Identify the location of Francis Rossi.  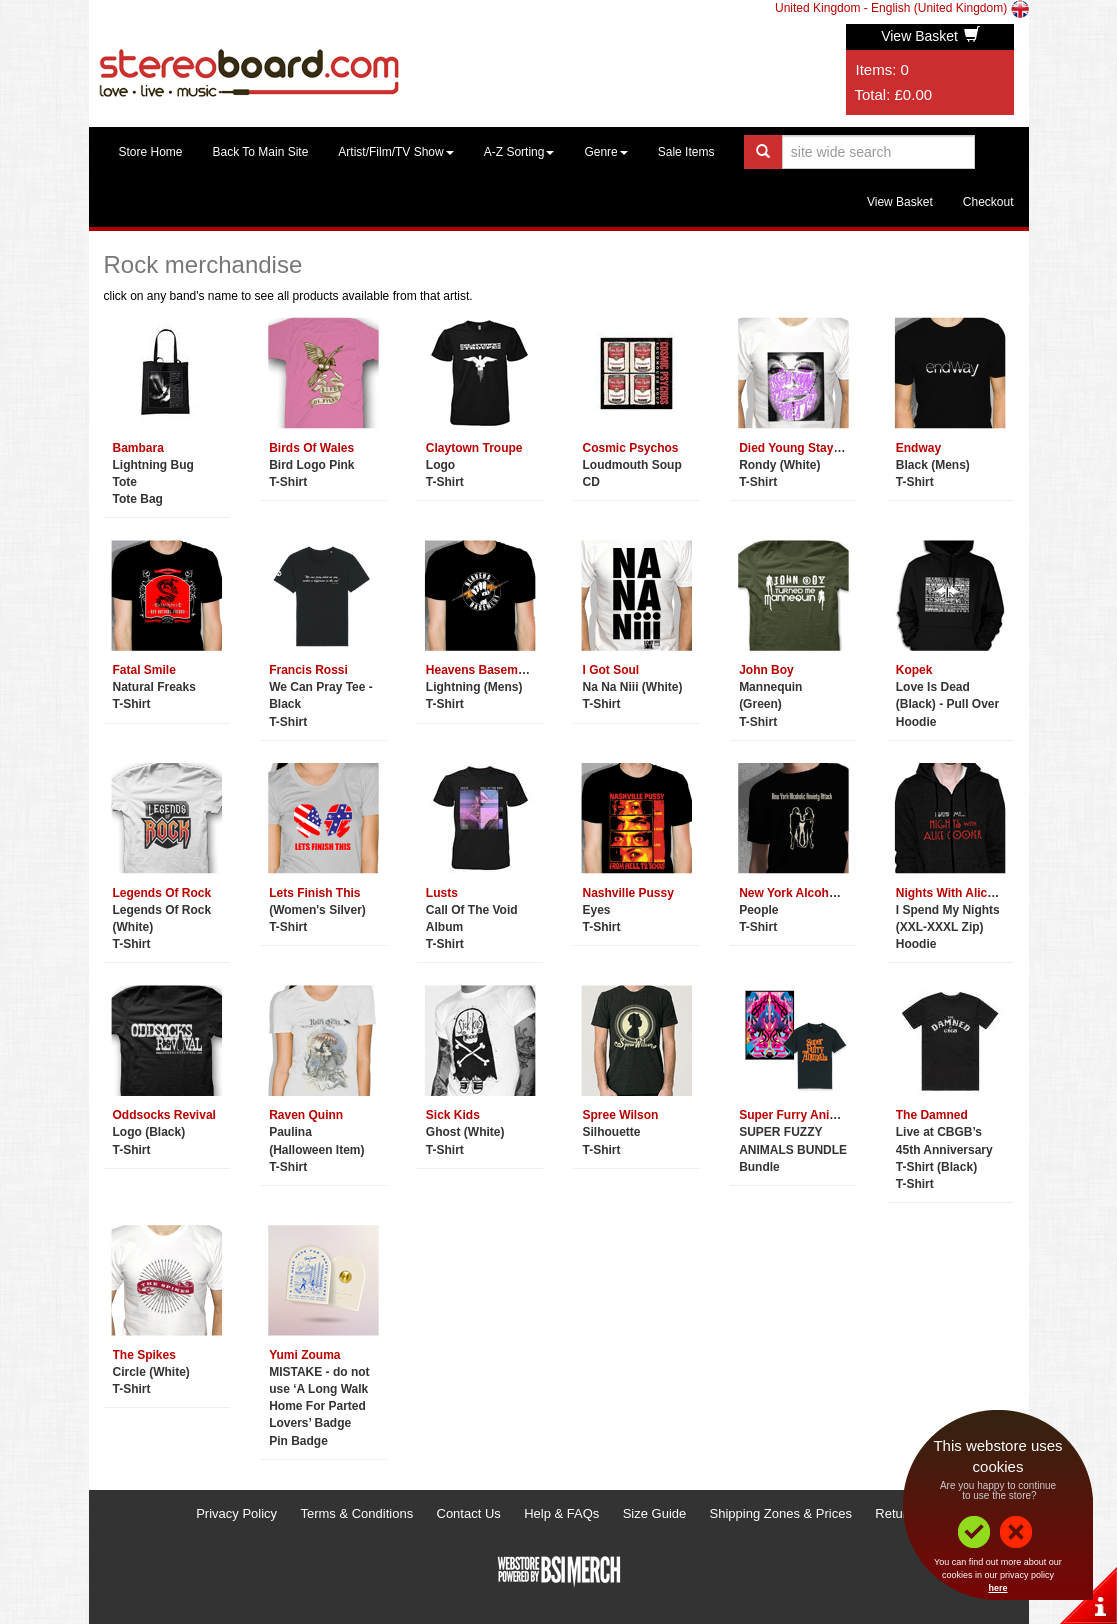
(308, 670).